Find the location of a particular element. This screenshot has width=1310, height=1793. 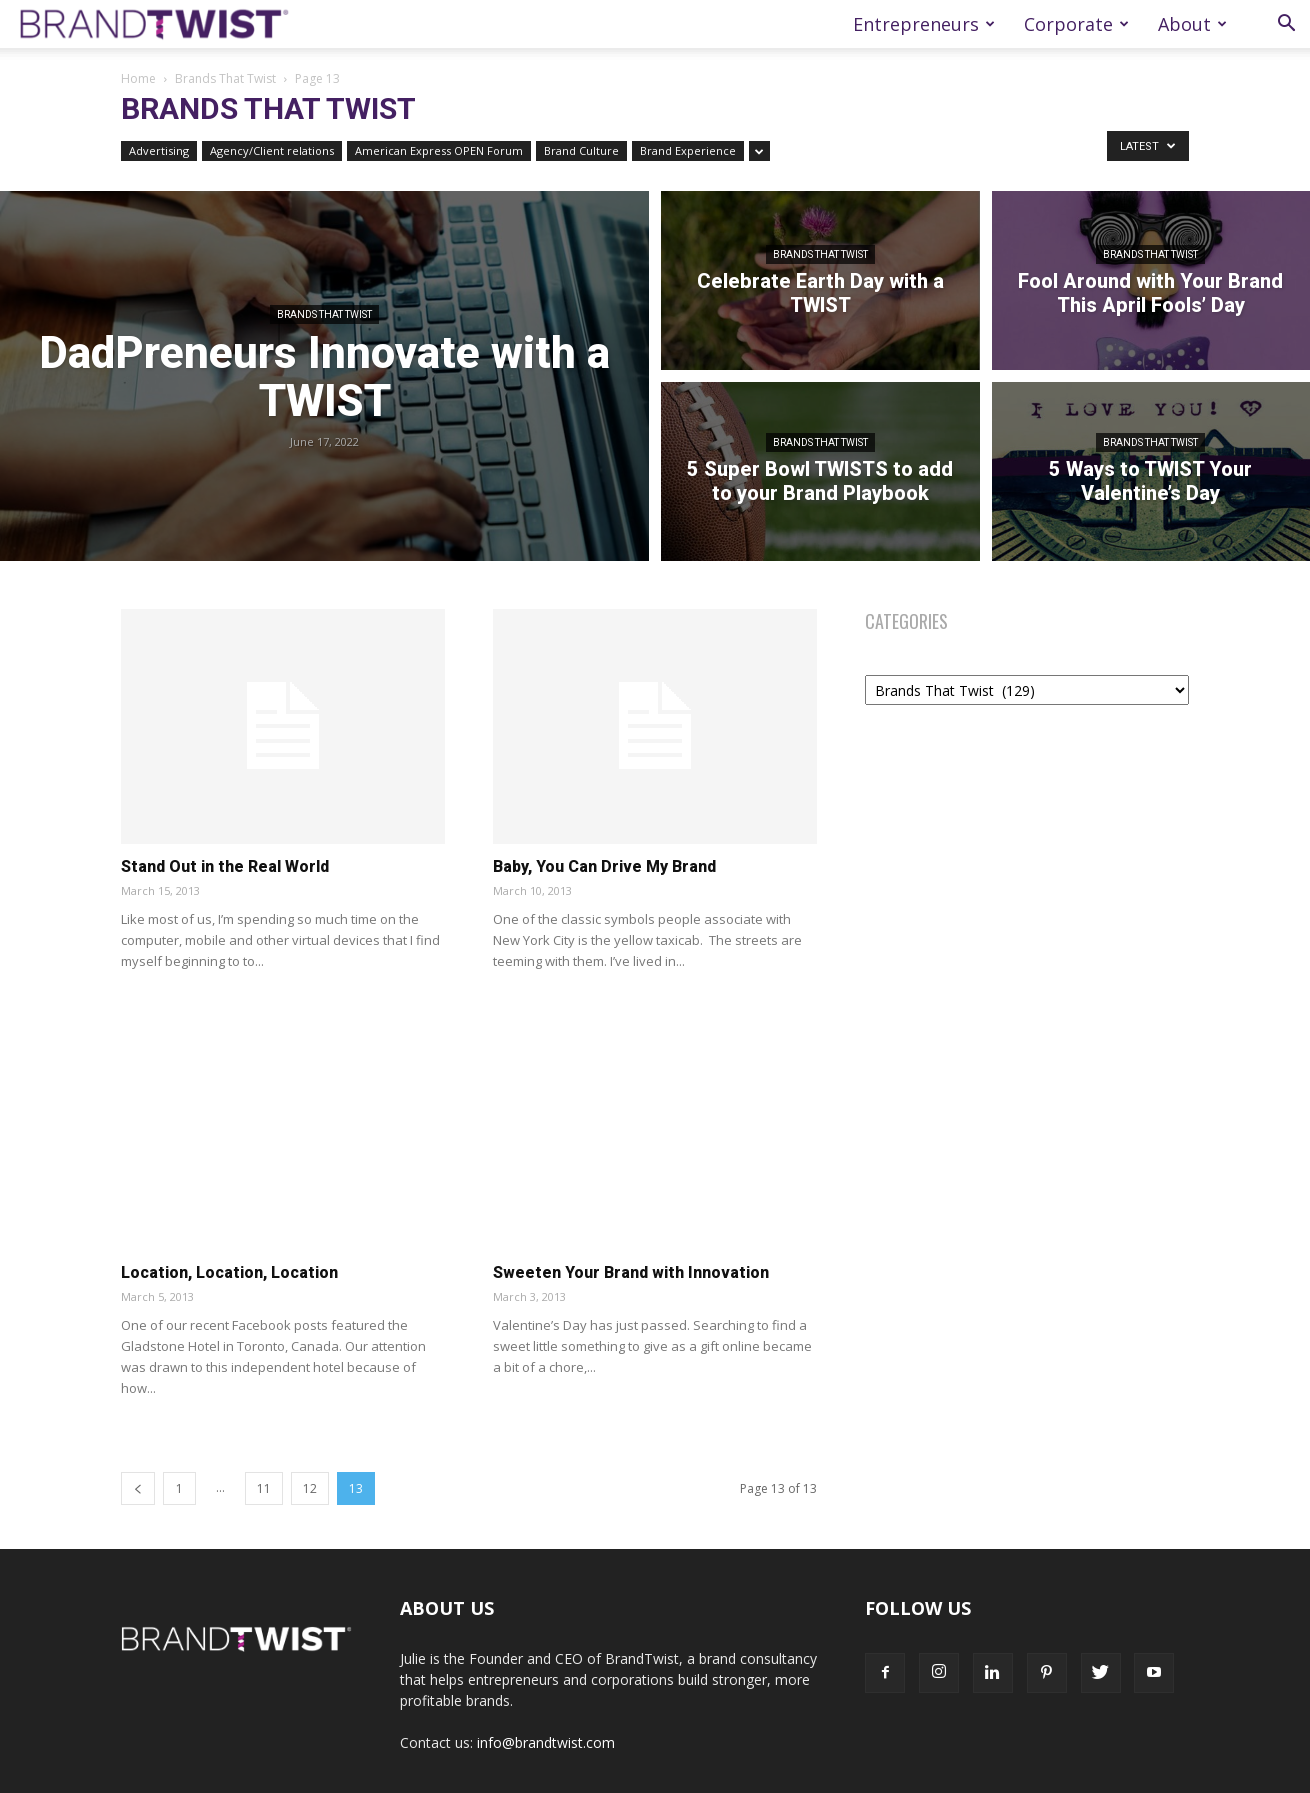

[button] is located at coordinates (1286, 25).